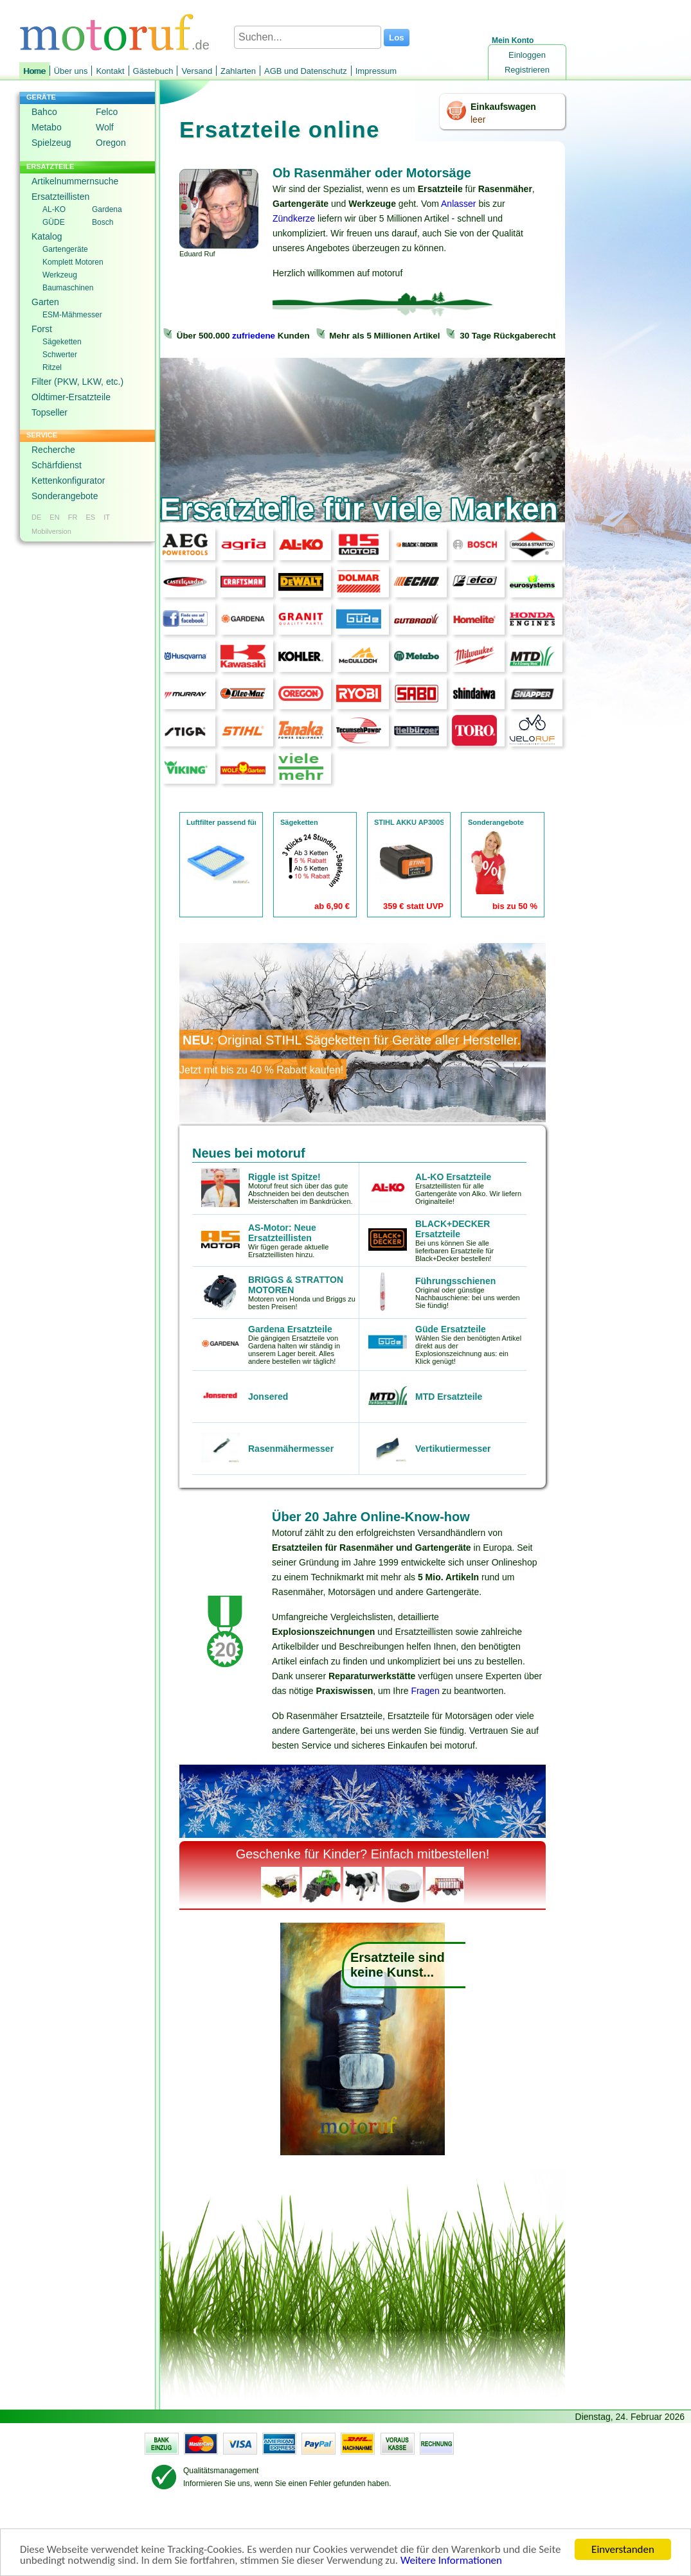 The height and width of the screenshot is (2576, 691). What do you see at coordinates (51, 531) in the screenshot?
I see `Mobilversion` at bounding box center [51, 531].